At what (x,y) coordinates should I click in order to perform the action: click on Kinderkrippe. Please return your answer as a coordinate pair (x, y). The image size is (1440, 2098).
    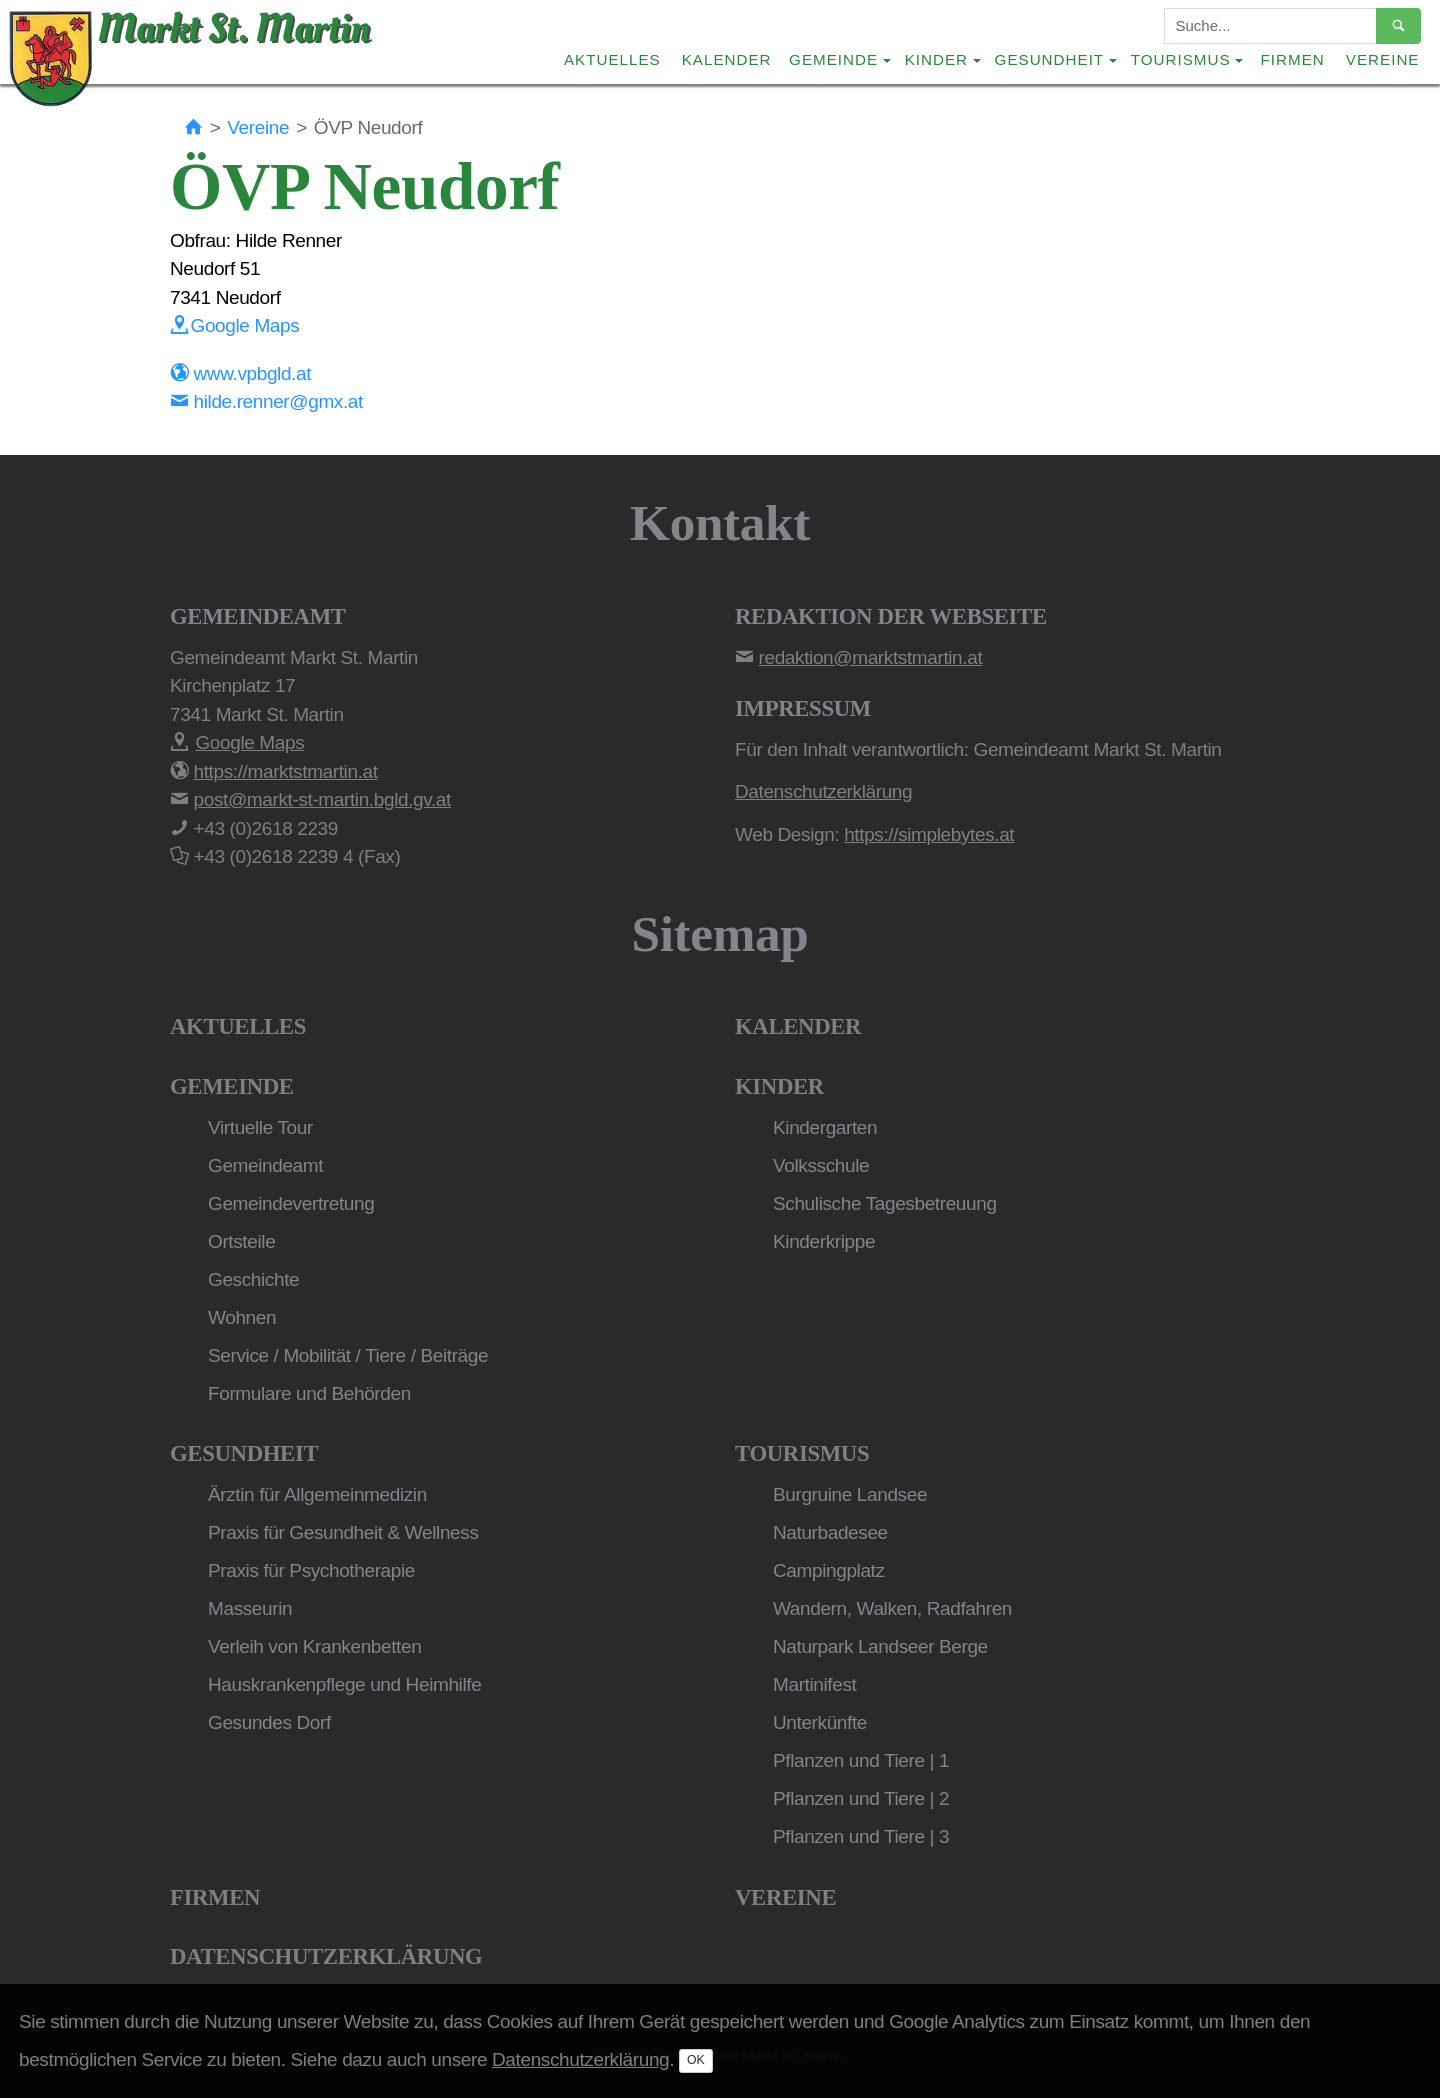
    Looking at the image, I should click on (824, 1241).